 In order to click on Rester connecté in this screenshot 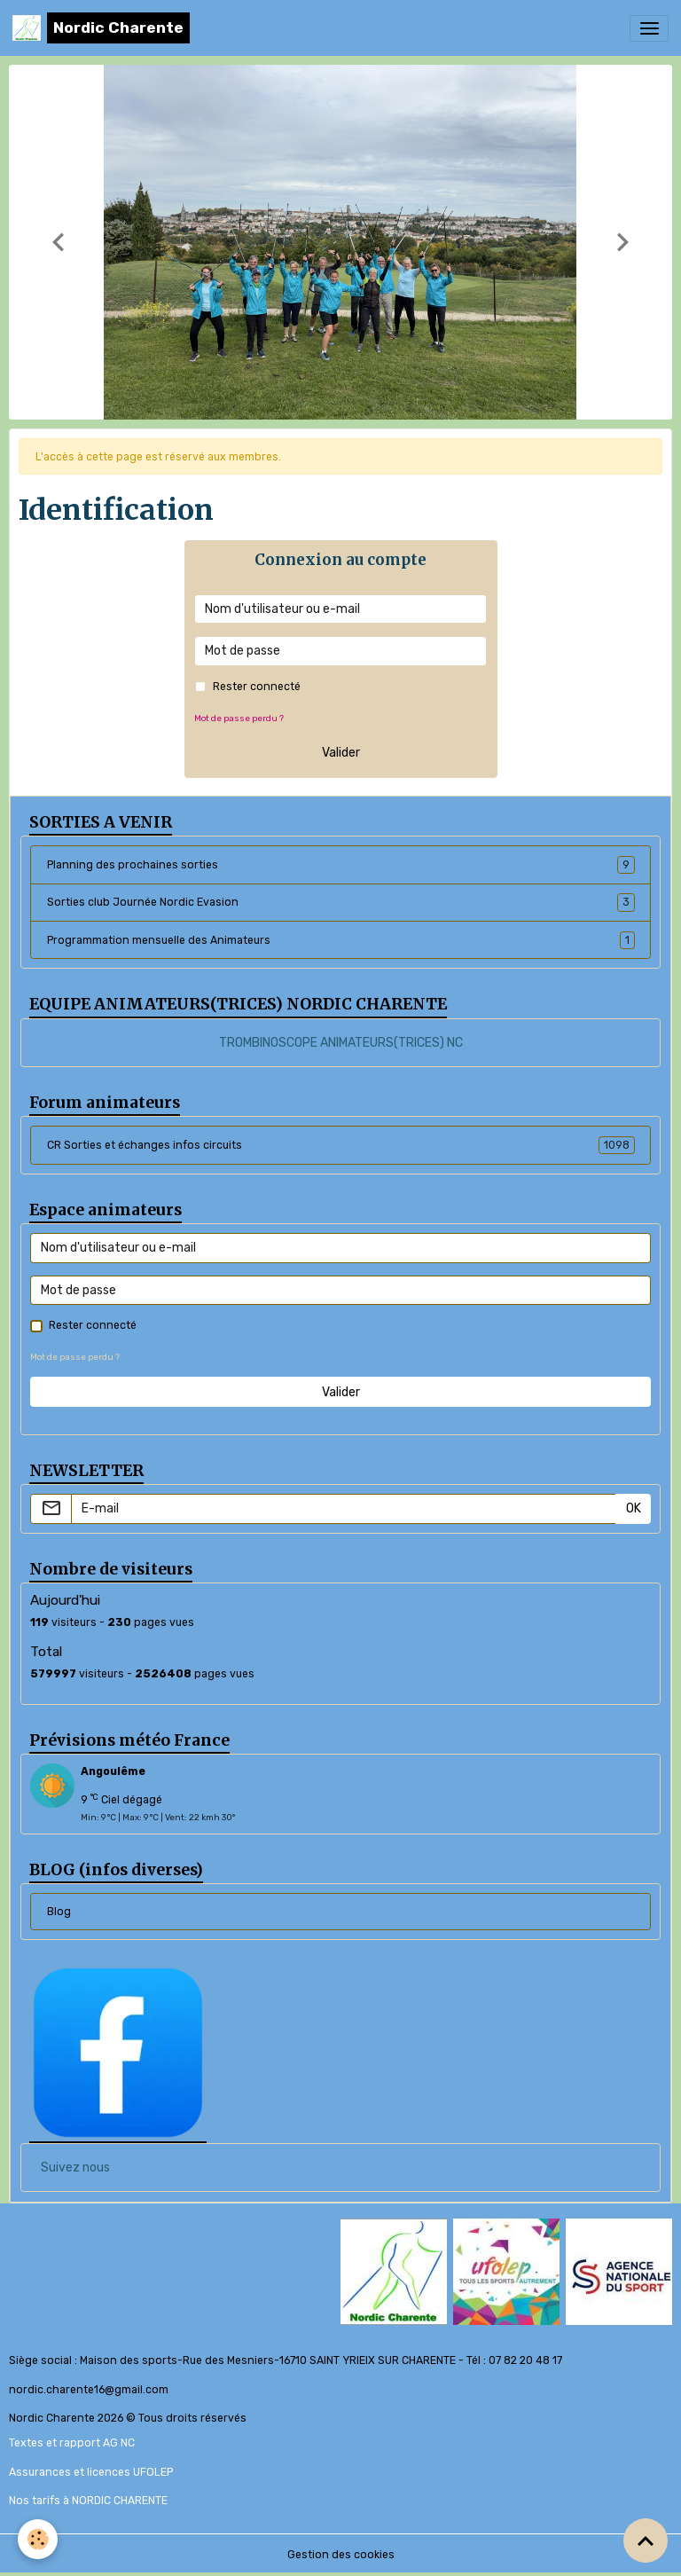, I will do `click(257, 686)`.